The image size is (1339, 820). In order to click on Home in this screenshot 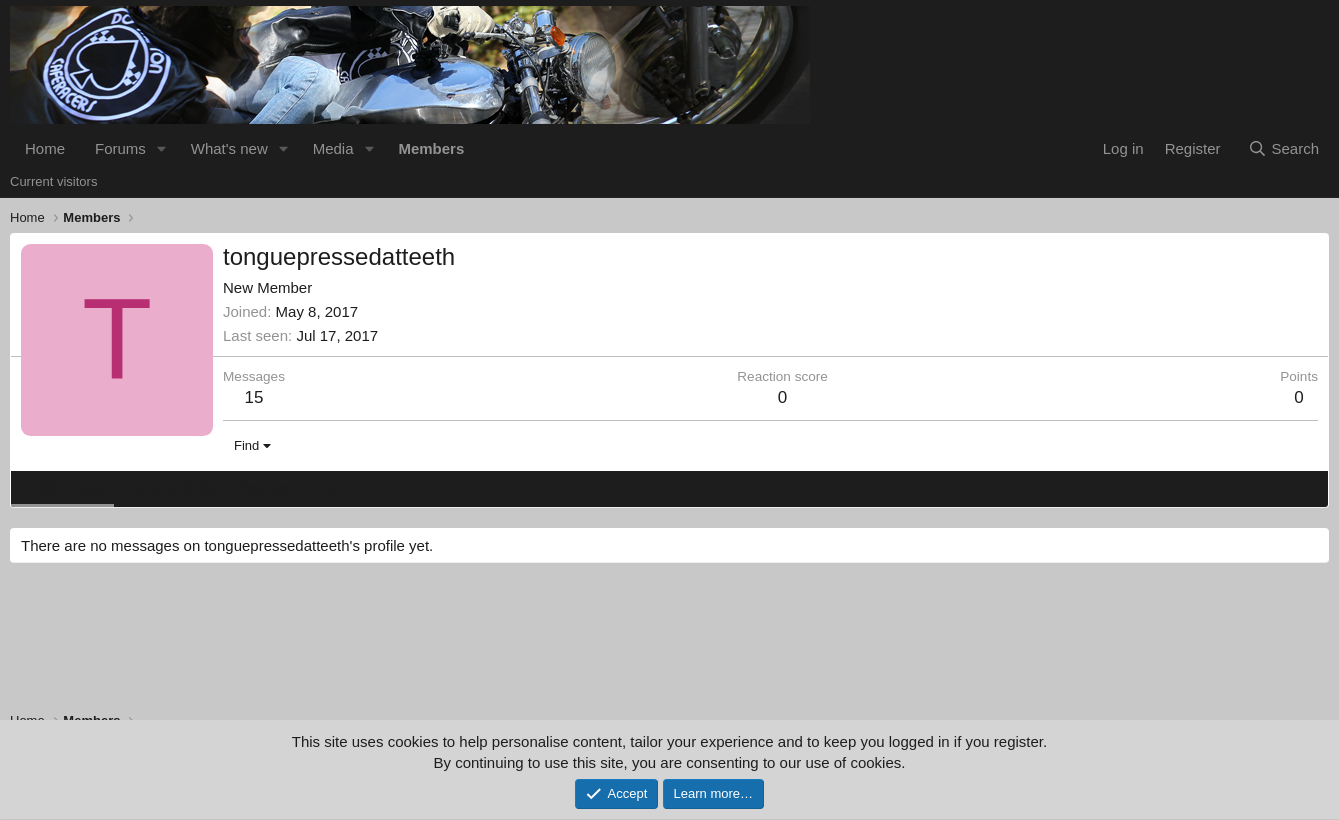, I will do `click(45, 148)`.